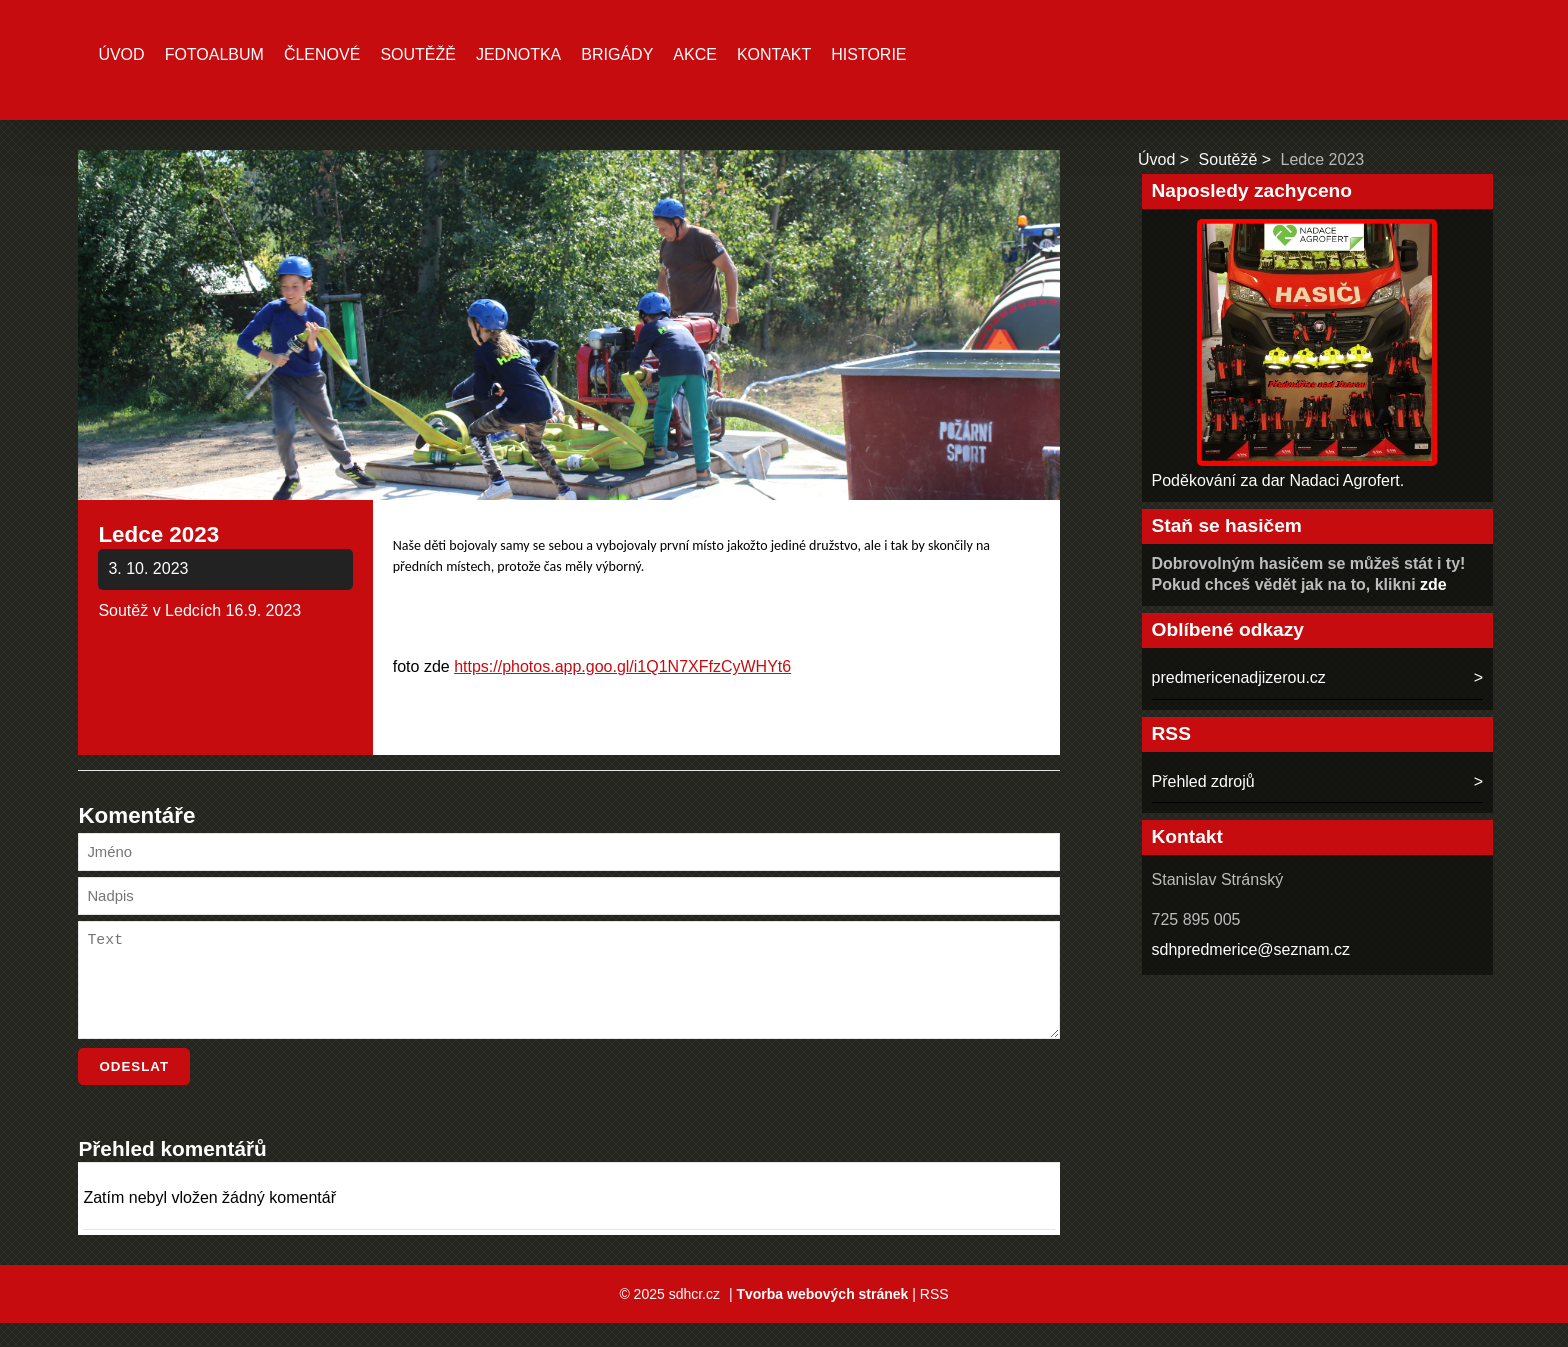 The image size is (1568, 1347). Describe the element at coordinates (214, 54) in the screenshot. I see `Fotoalbum` at that location.